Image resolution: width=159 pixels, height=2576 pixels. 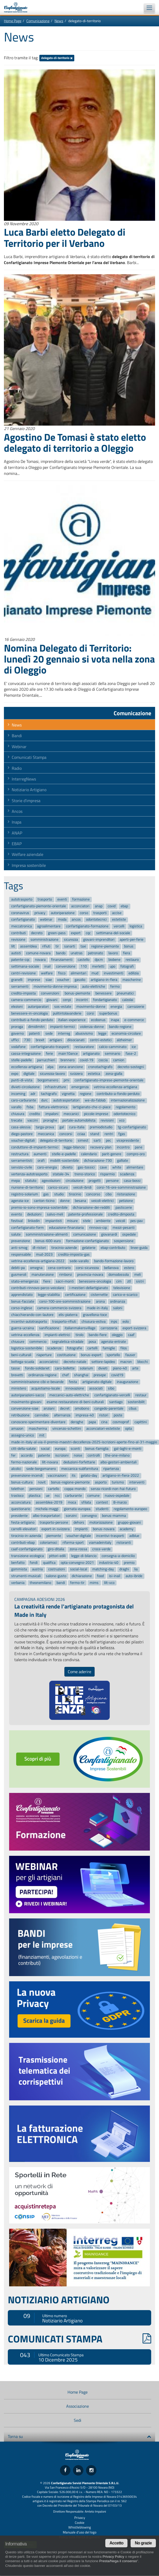 What do you see at coordinates (104, 979) in the screenshot?
I see `artigiano-in-fiera` at bounding box center [104, 979].